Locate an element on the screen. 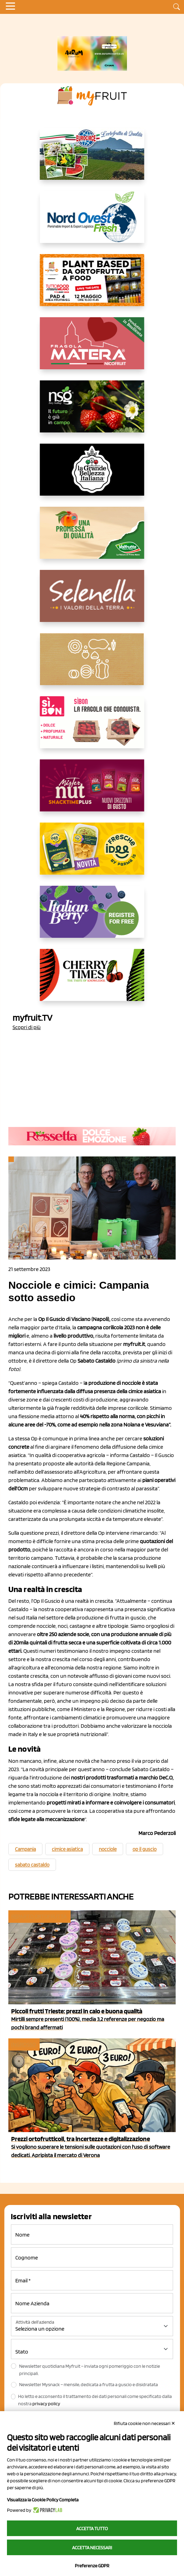 This screenshot has width=184, height=2576. [https://www.parmafood.it/] is located at coordinates (92, 854).